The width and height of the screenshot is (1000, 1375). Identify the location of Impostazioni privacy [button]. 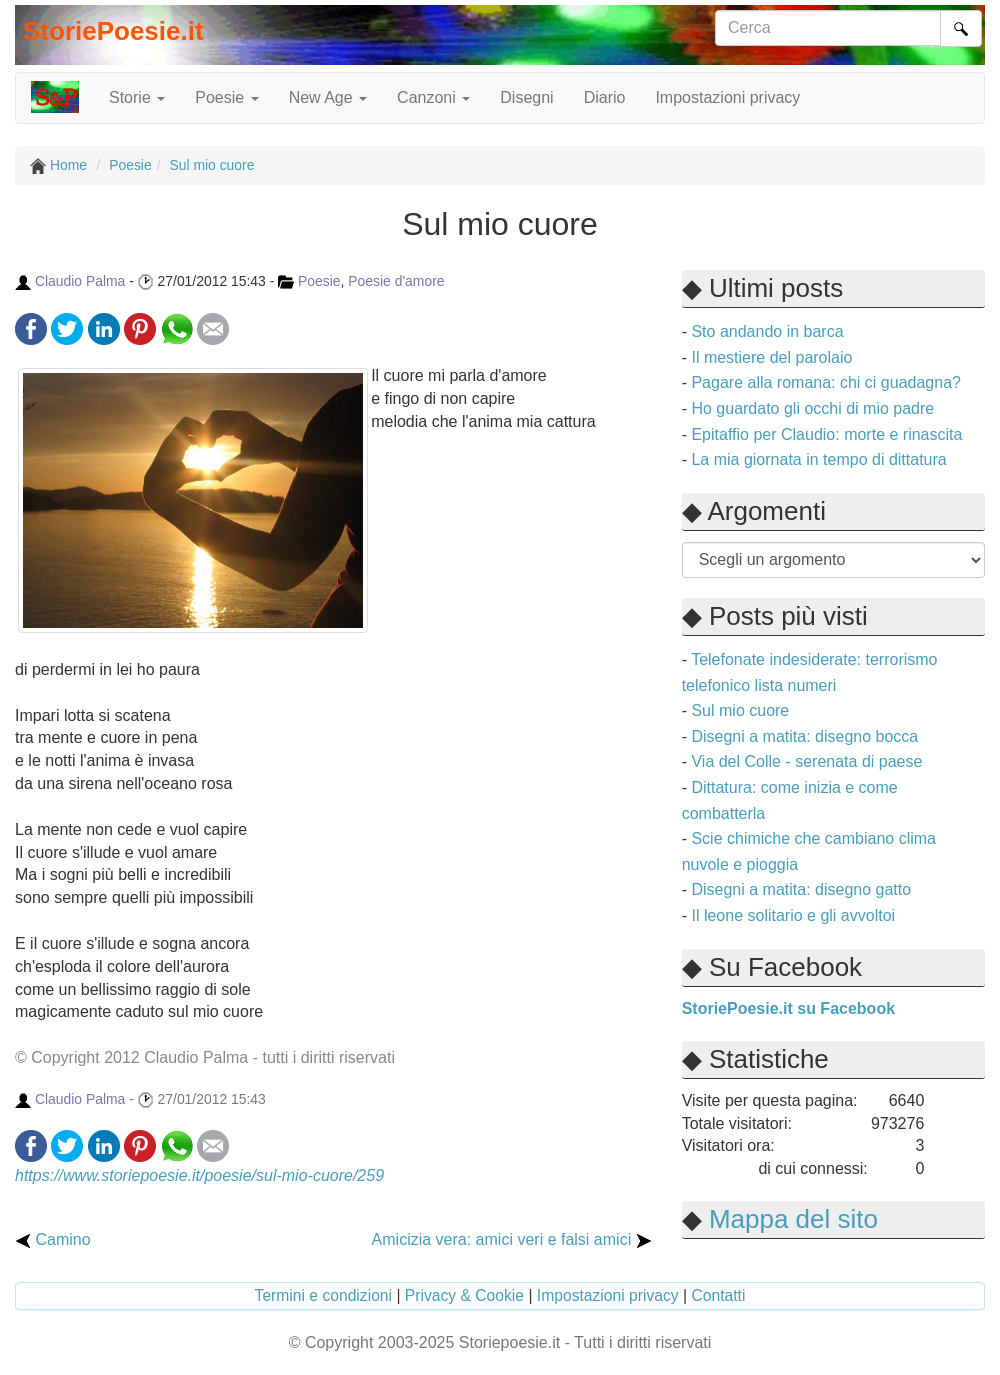
(727, 97).